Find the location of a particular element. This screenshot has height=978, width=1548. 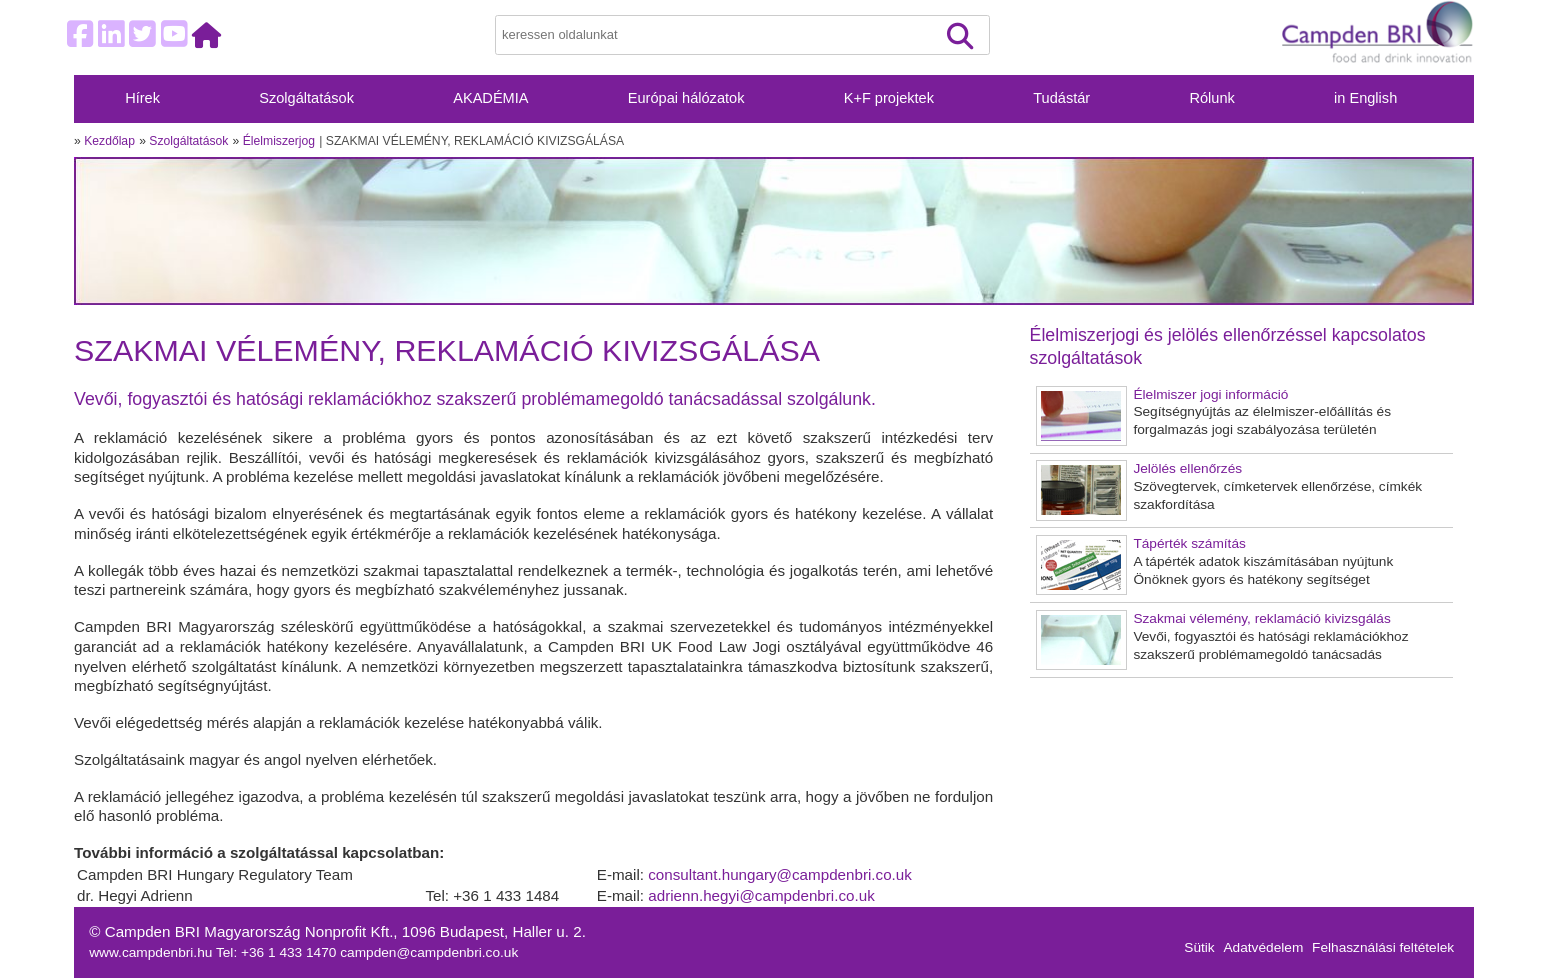

Tápérték számítás is located at coordinates (1189, 543).